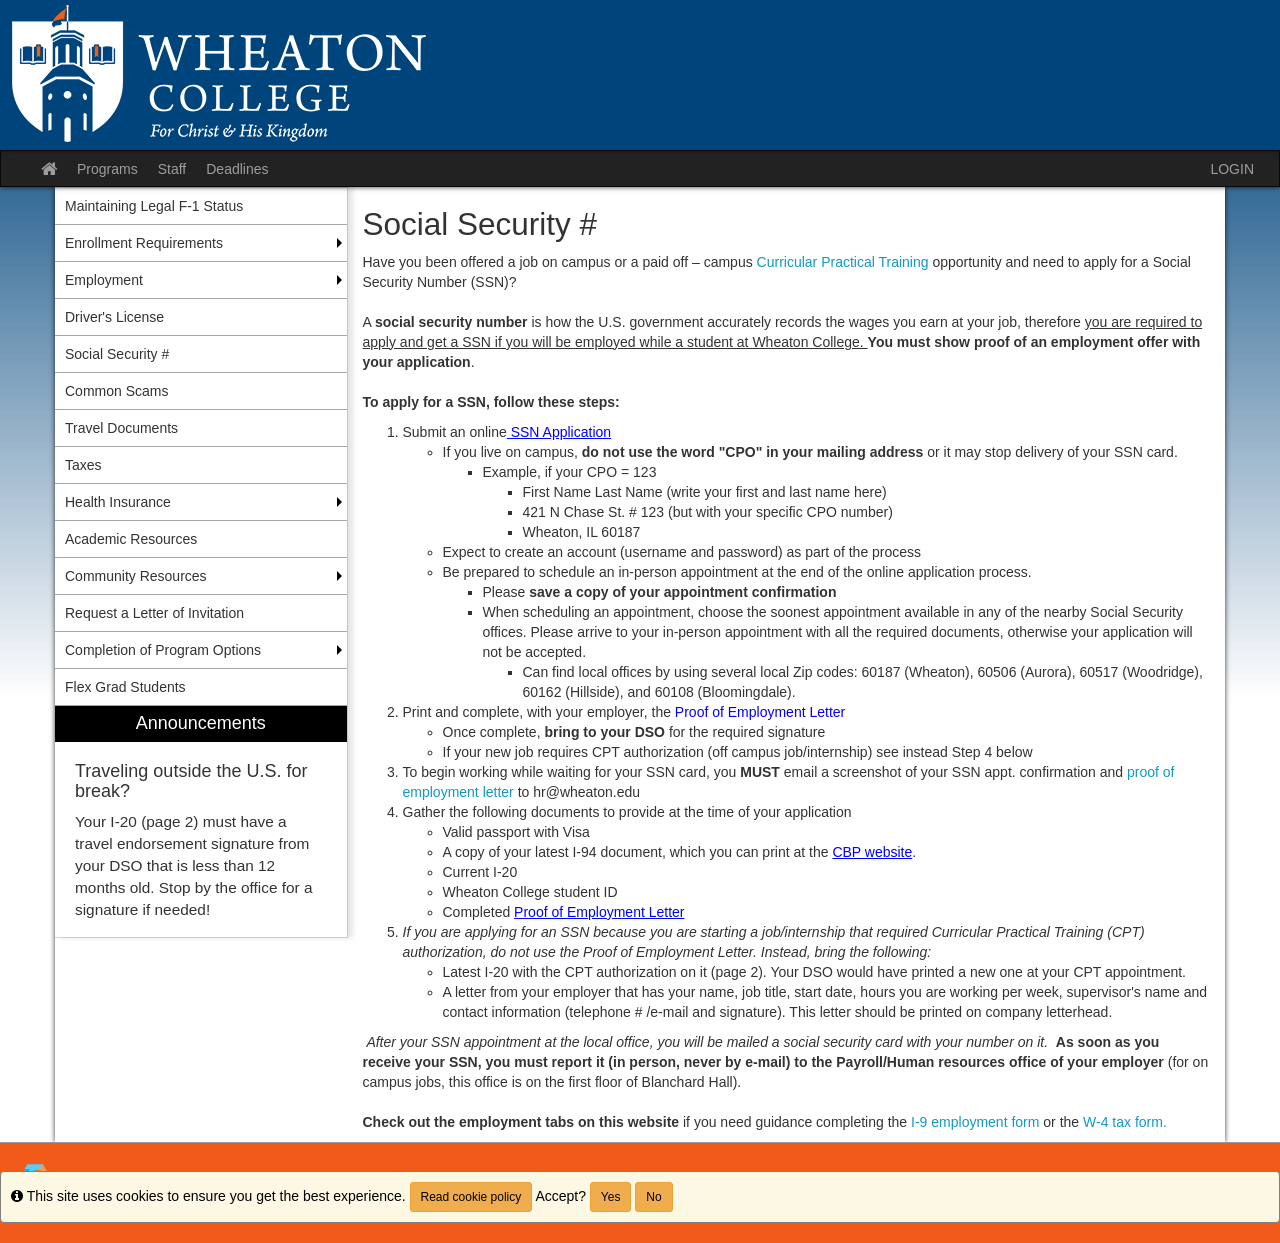  What do you see at coordinates (118, 502) in the screenshot?
I see `Health Insurance [menuitem]` at bounding box center [118, 502].